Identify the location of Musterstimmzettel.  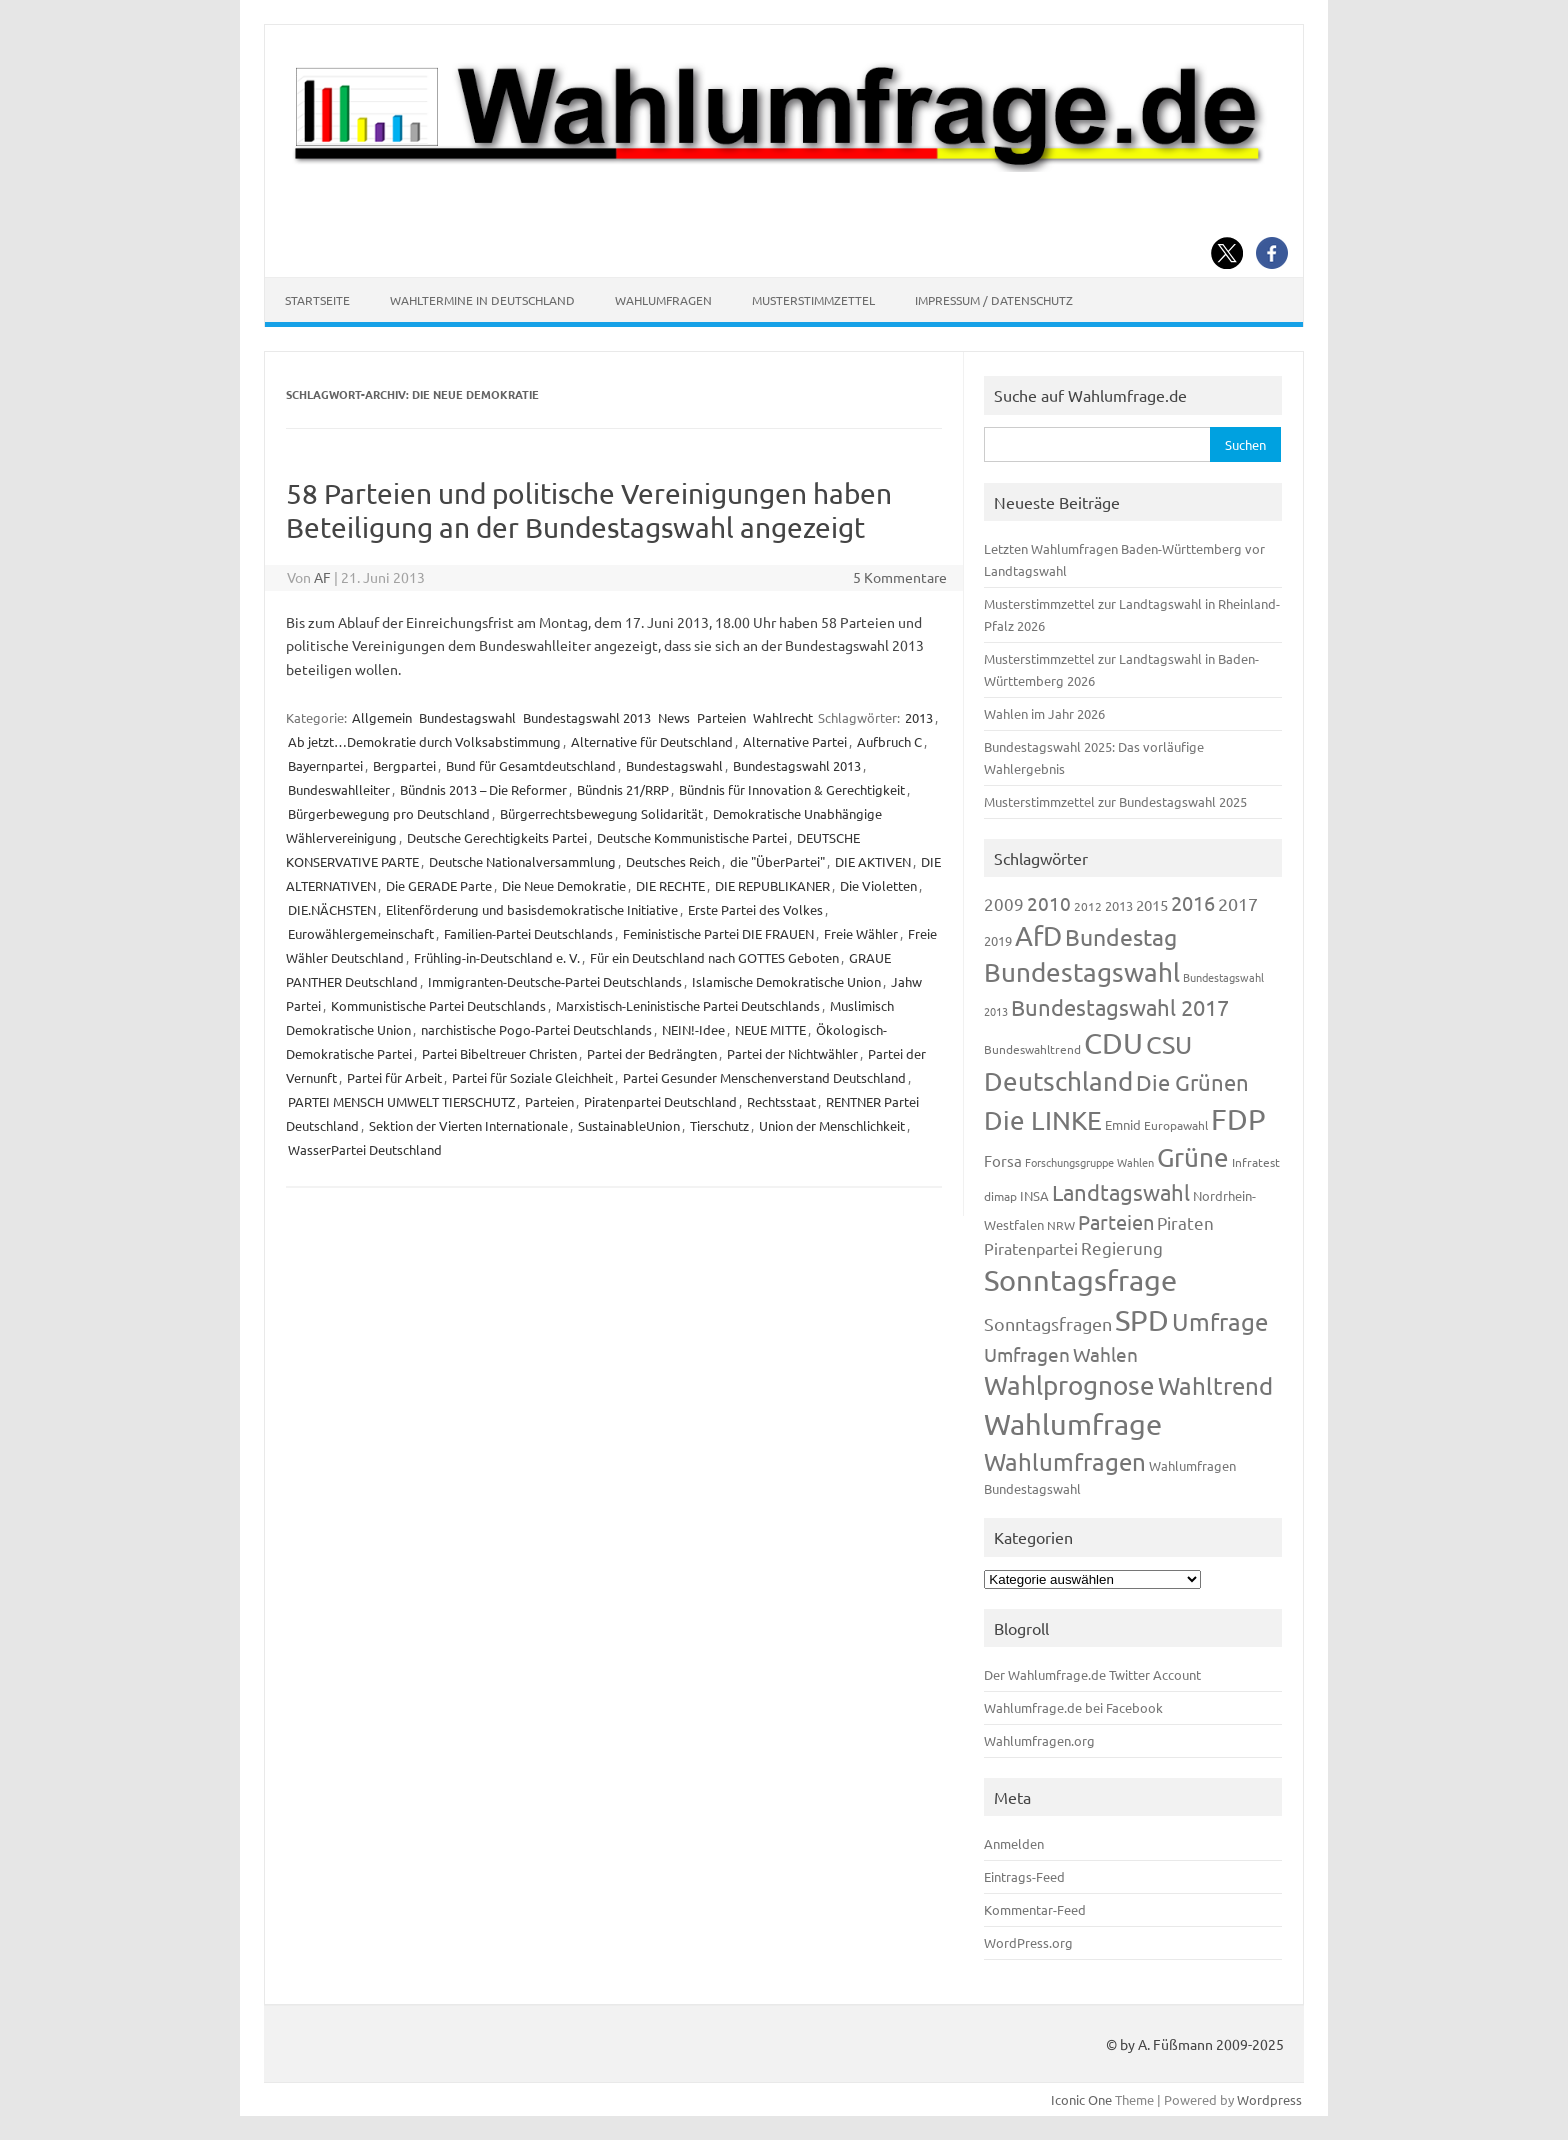
(813, 300).